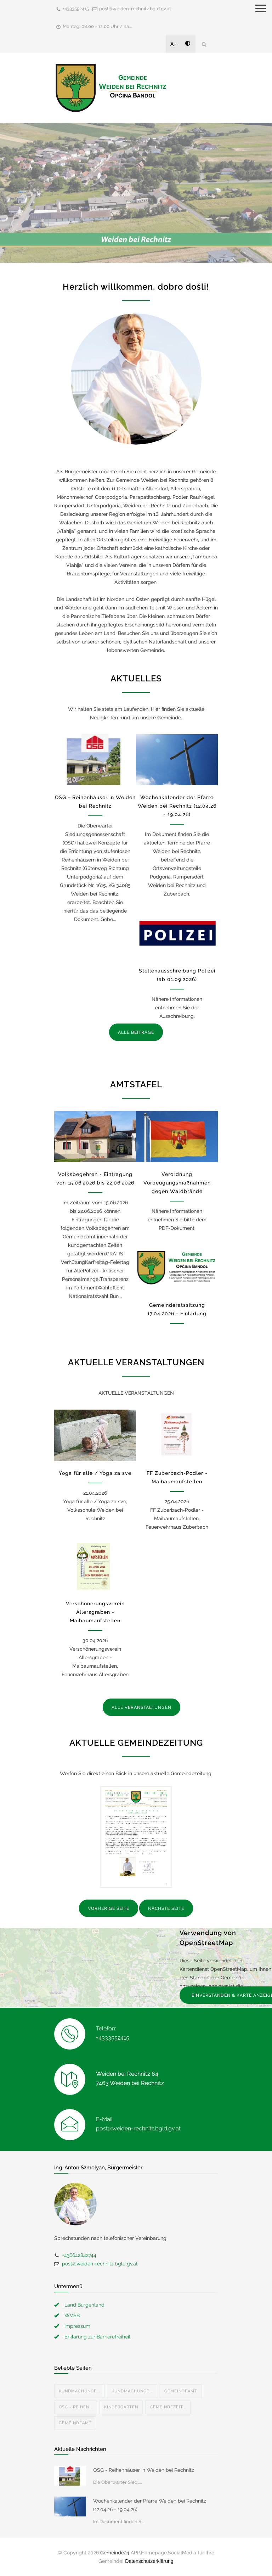 Image resolution: width=272 pixels, height=2576 pixels. What do you see at coordinates (141, 1707) in the screenshot?
I see `ALLE VERANSTALTUNGEN` at bounding box center [141, 1707].